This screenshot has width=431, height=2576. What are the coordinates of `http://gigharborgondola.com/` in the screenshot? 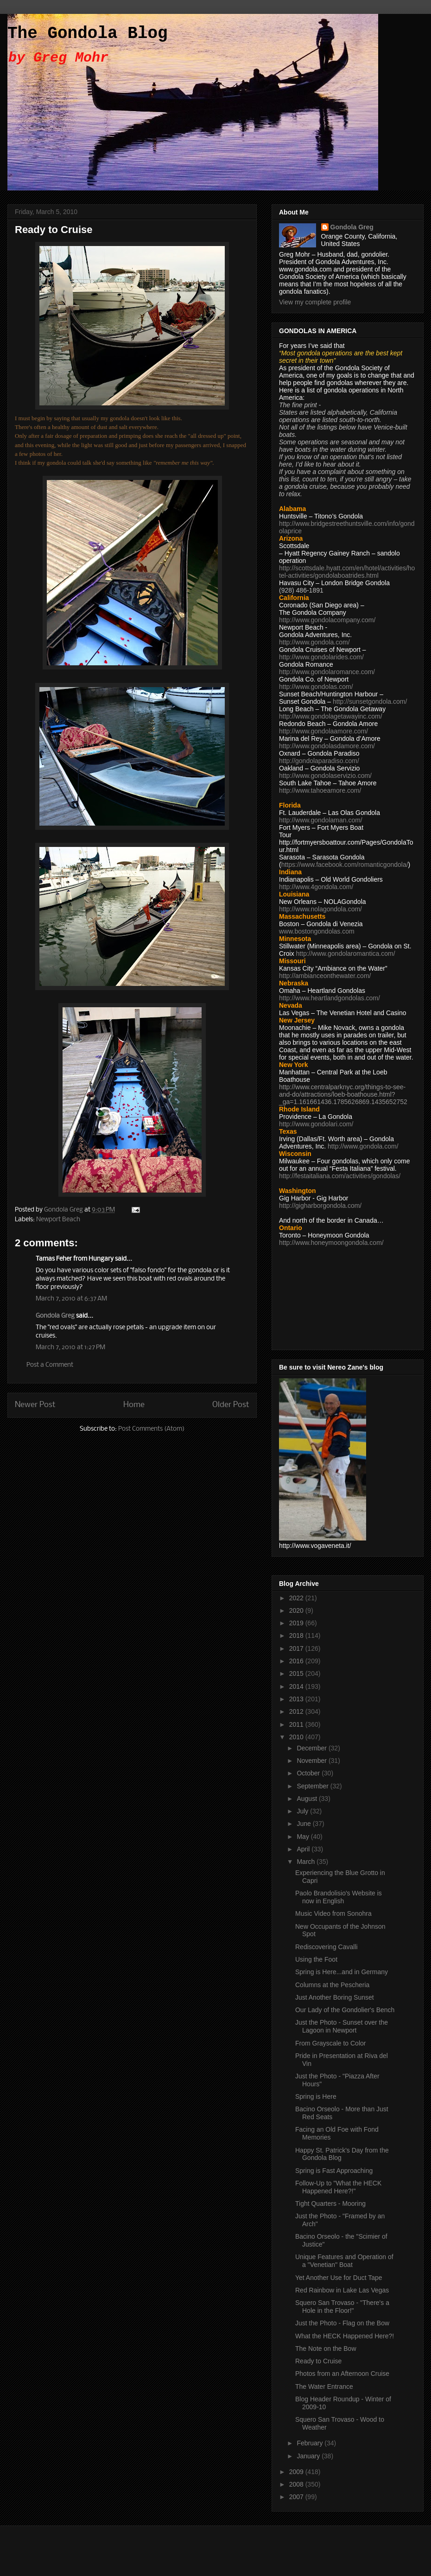 It's located at (320, 1205).